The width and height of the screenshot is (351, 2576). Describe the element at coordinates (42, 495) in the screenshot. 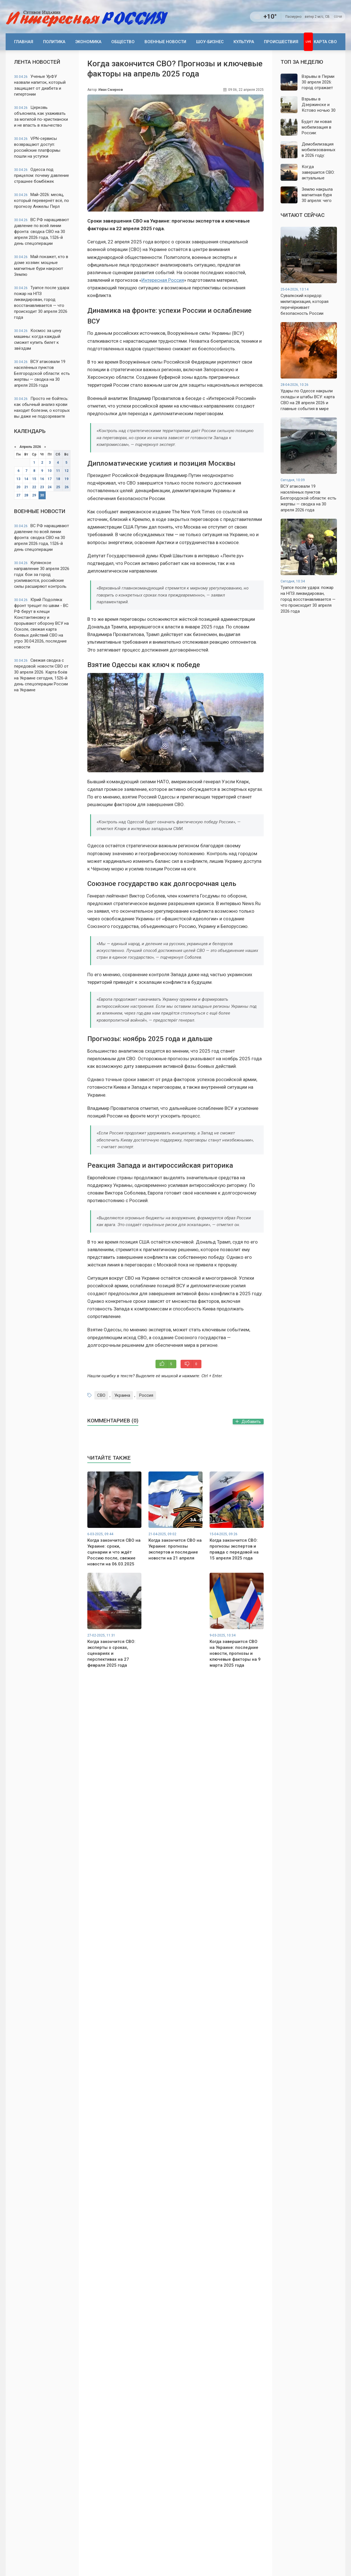

I see `30` at that location.